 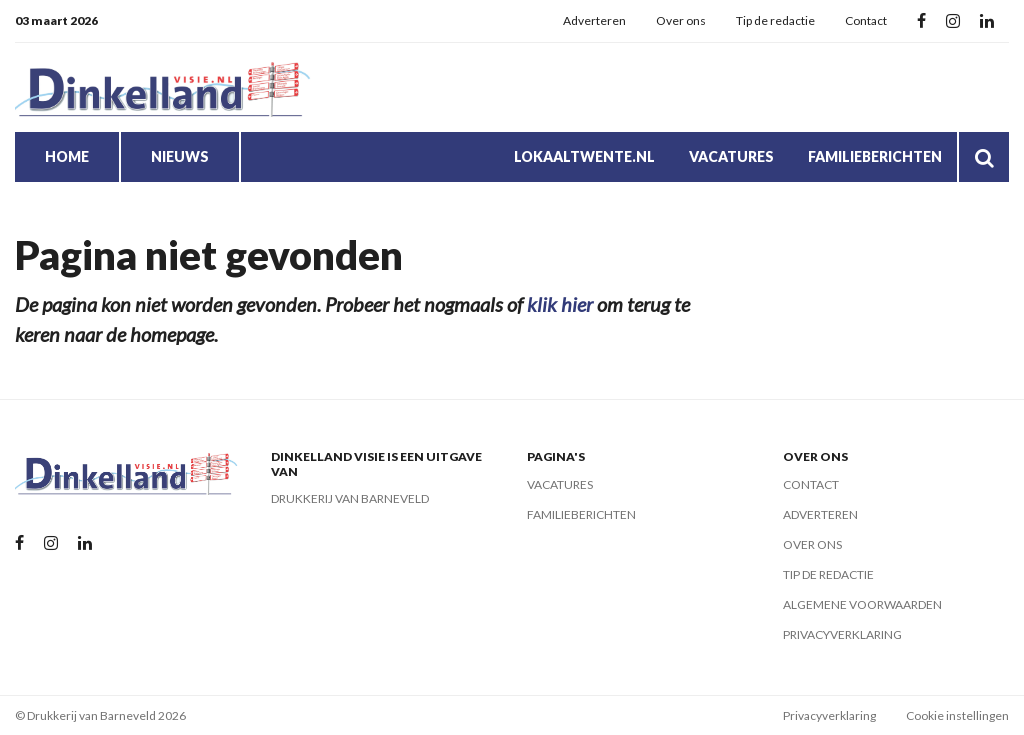 What do you see at coordinates (681, 20) in the screenshot?
I see `Over ons` at bounding box center [681, 20].